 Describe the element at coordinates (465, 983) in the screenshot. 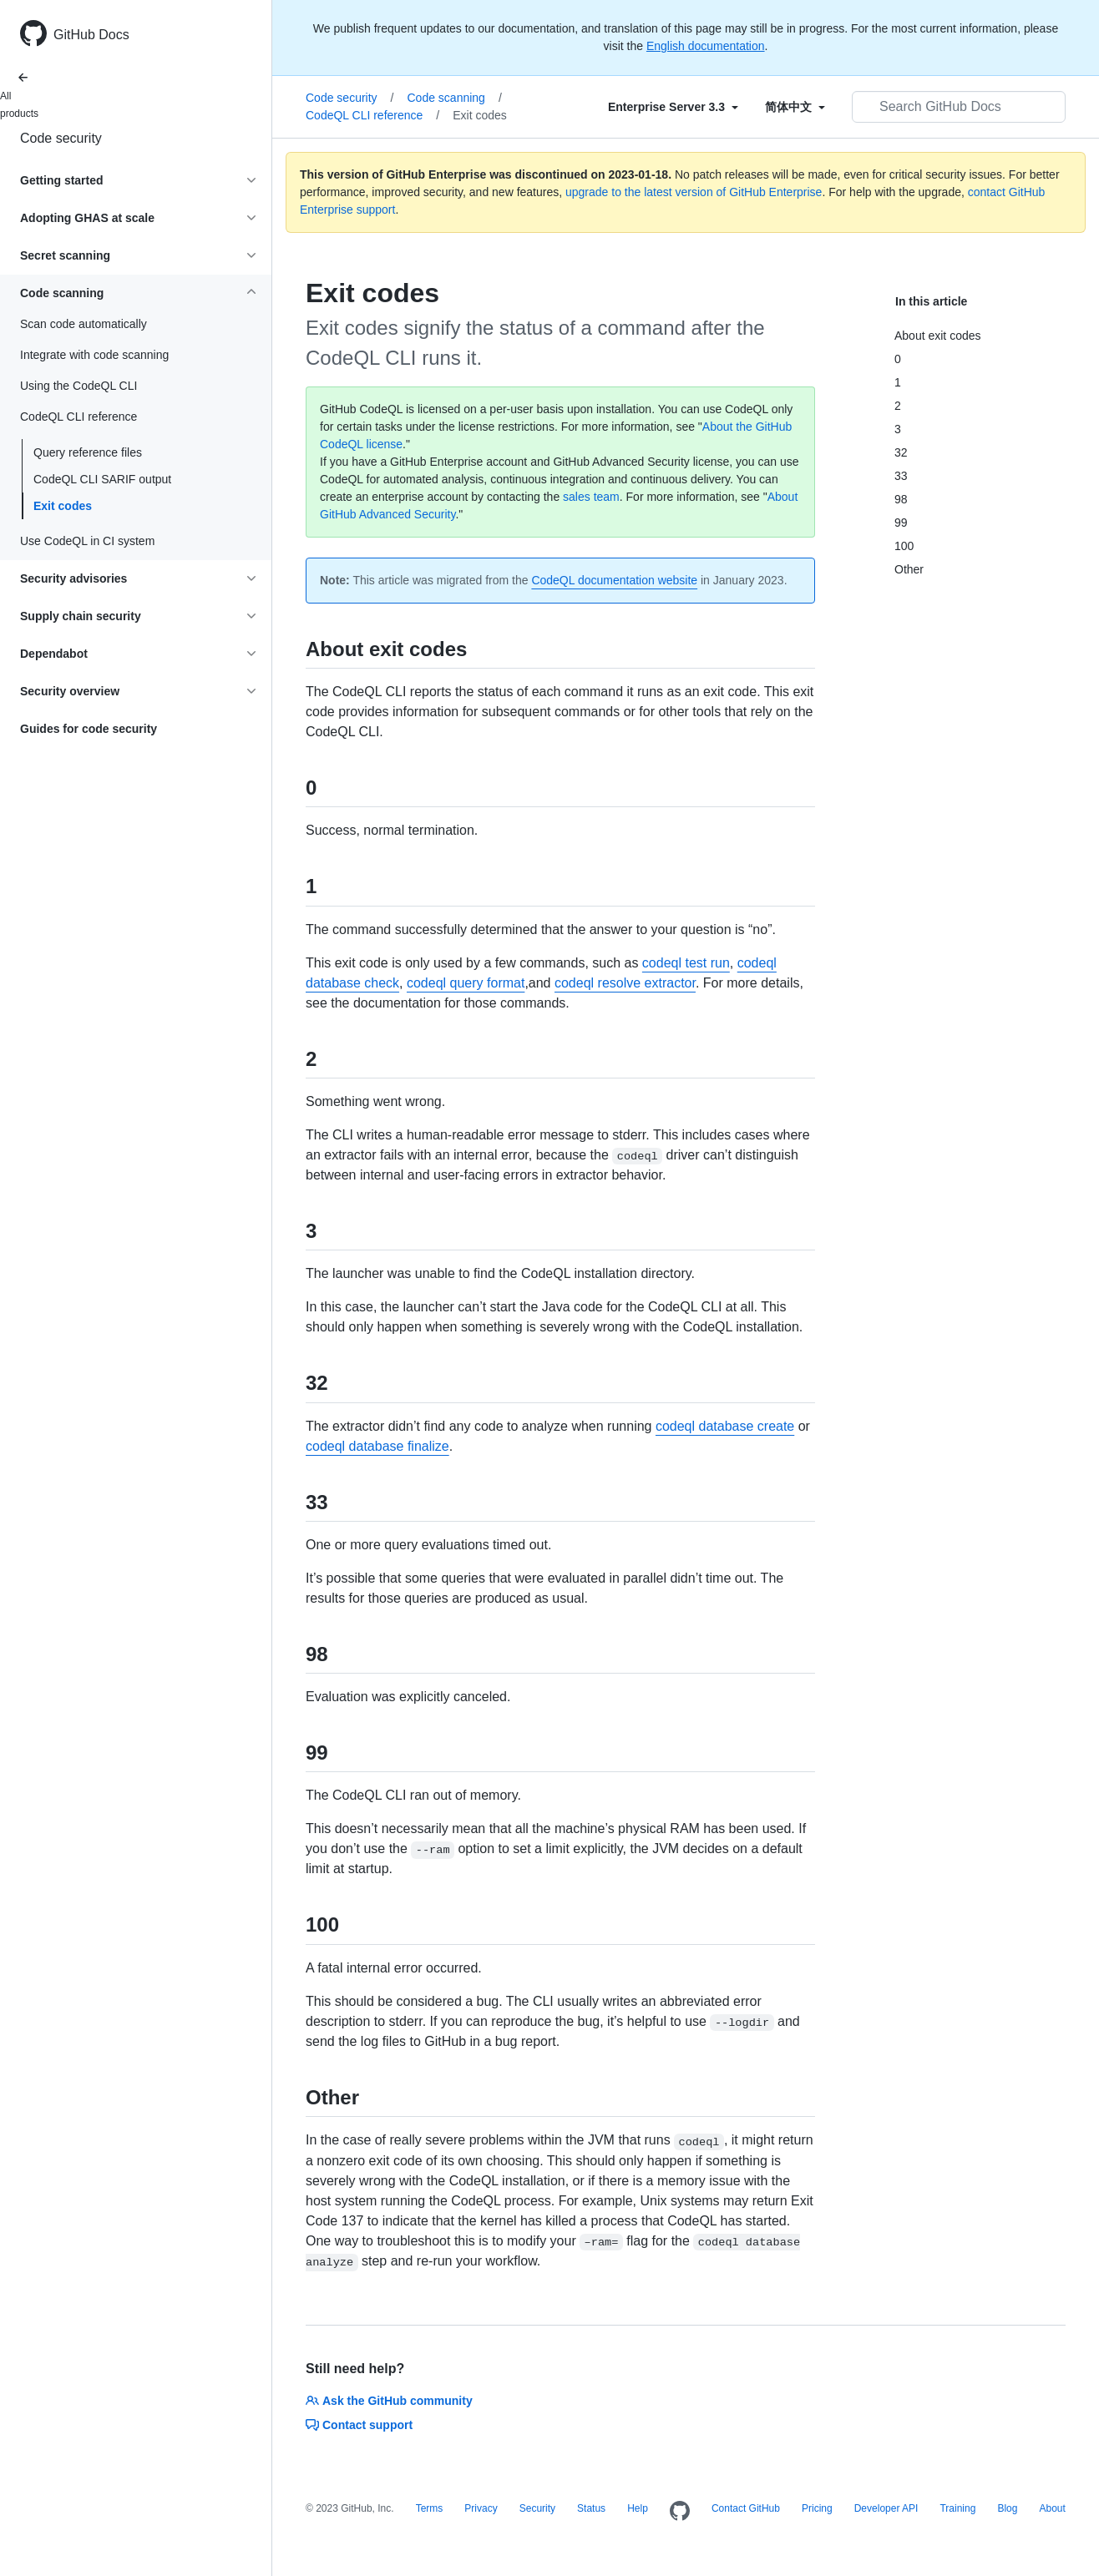

I see `codeql query format` at that location.